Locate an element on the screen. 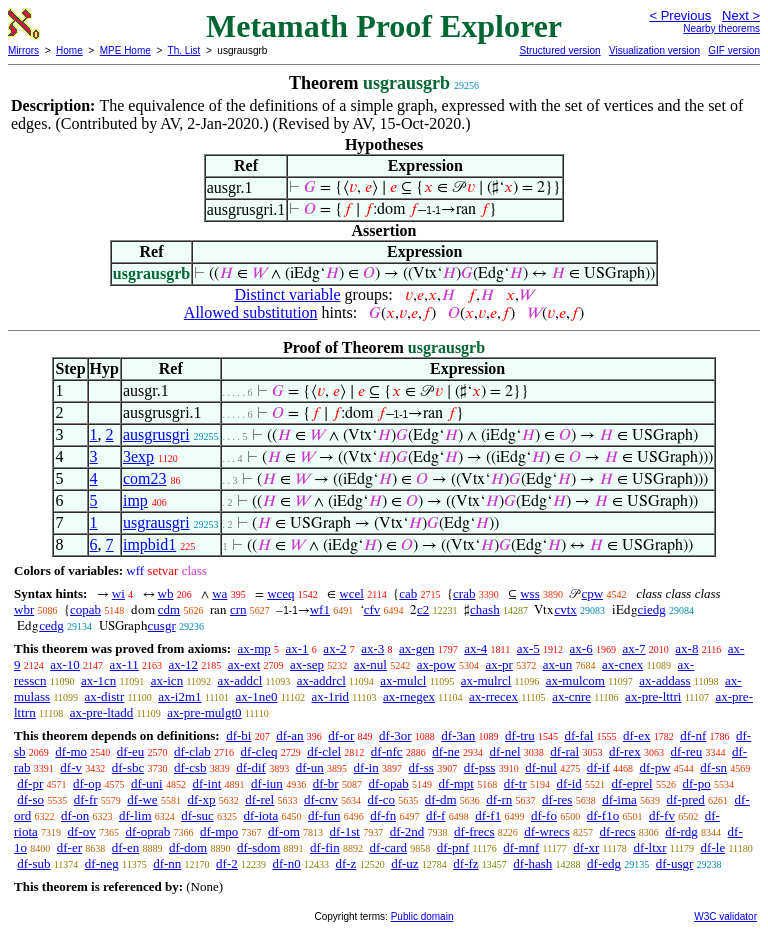  df-ne is located at coordinates (445, 751).